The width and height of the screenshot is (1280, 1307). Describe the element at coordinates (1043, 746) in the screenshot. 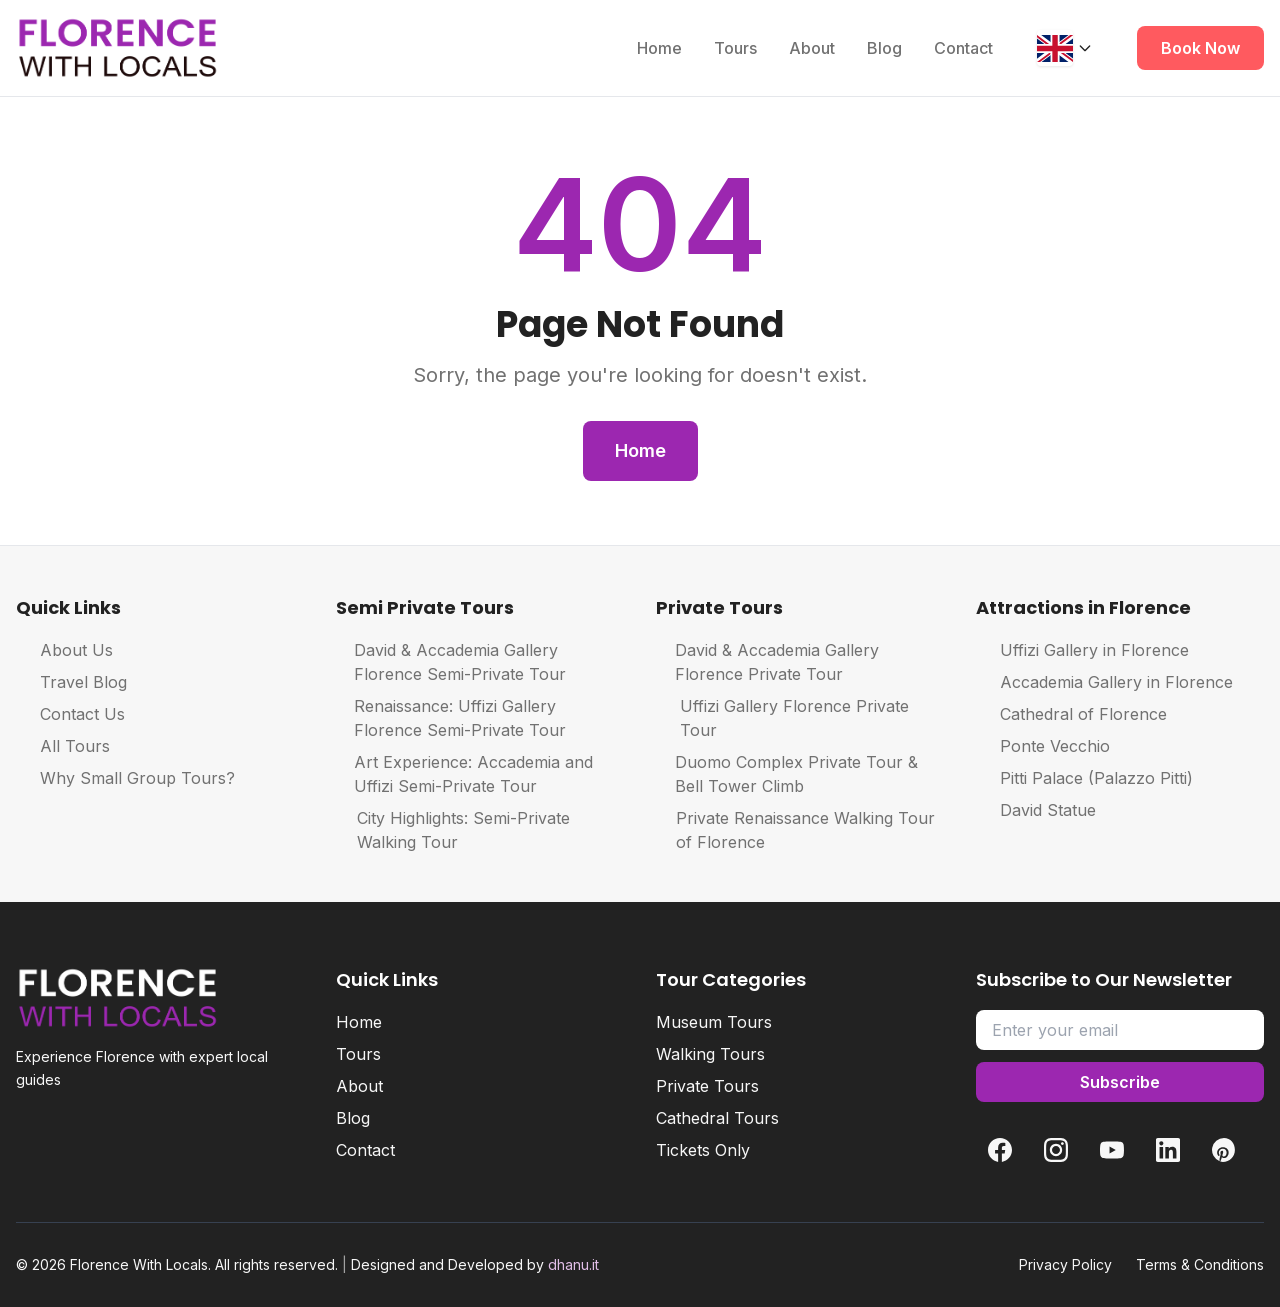

I see `Ponte Vecchio` at that location.